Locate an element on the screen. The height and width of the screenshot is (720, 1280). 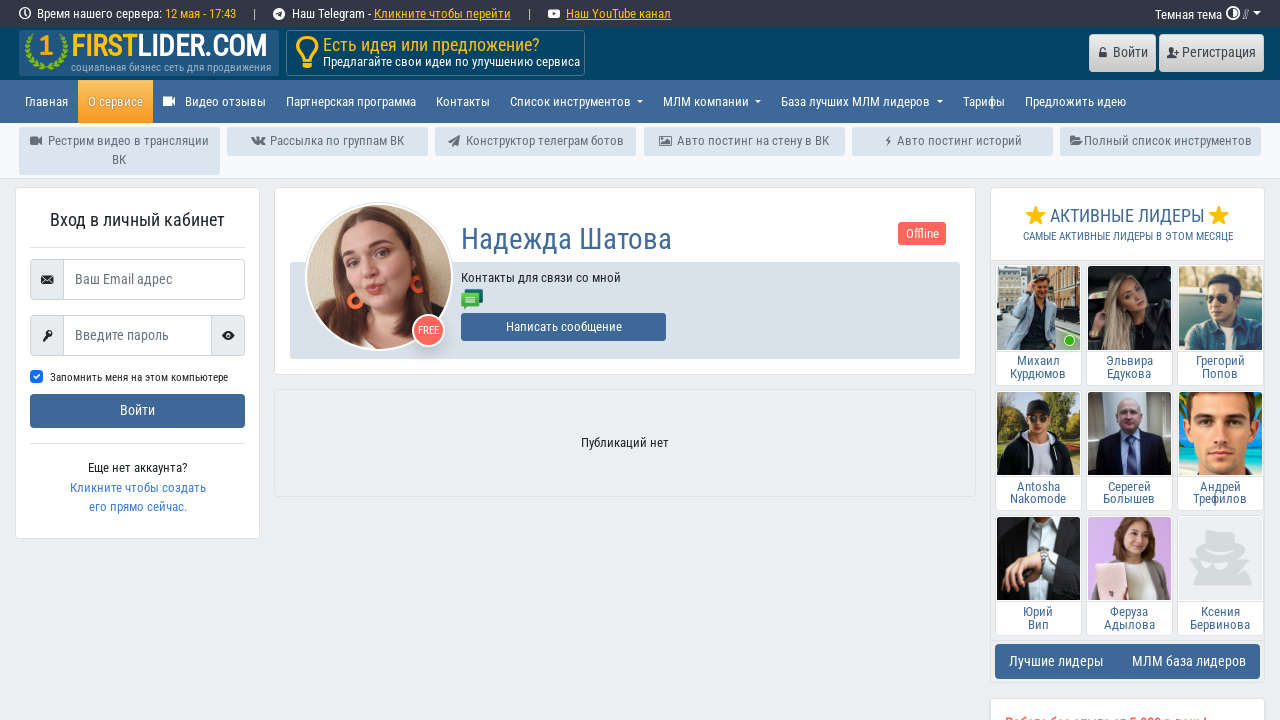
Полный список инструментов is located at coordinates (1161, 140).